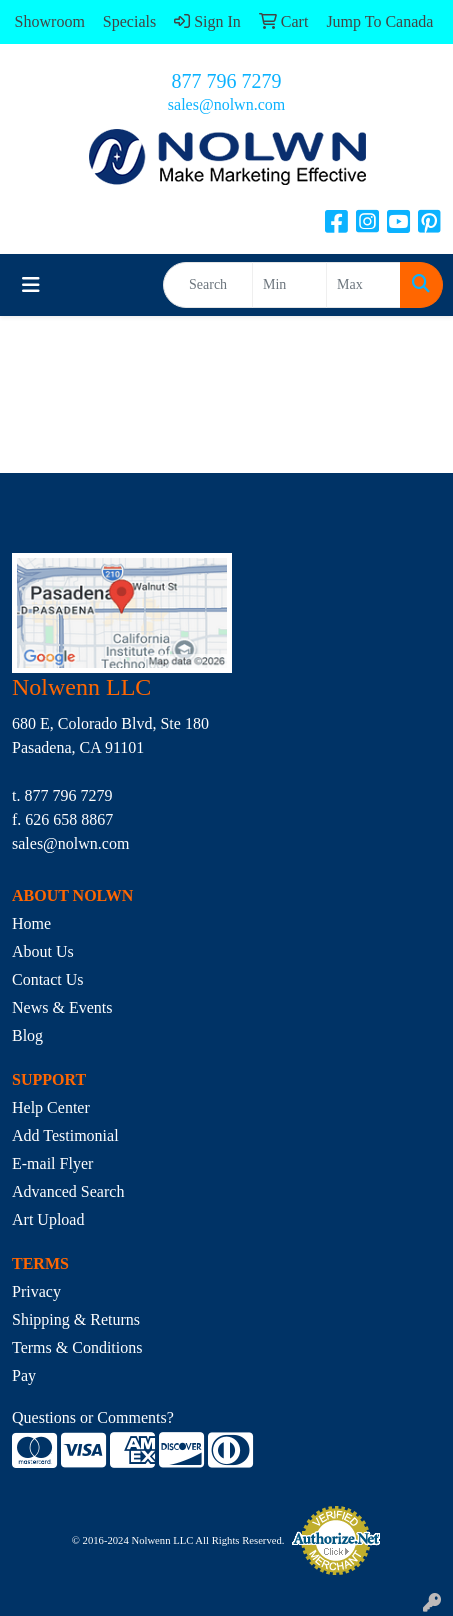 The height and width of the screenshot is (1616, 453). I want to click on Art Upload, so click(48, 1219).